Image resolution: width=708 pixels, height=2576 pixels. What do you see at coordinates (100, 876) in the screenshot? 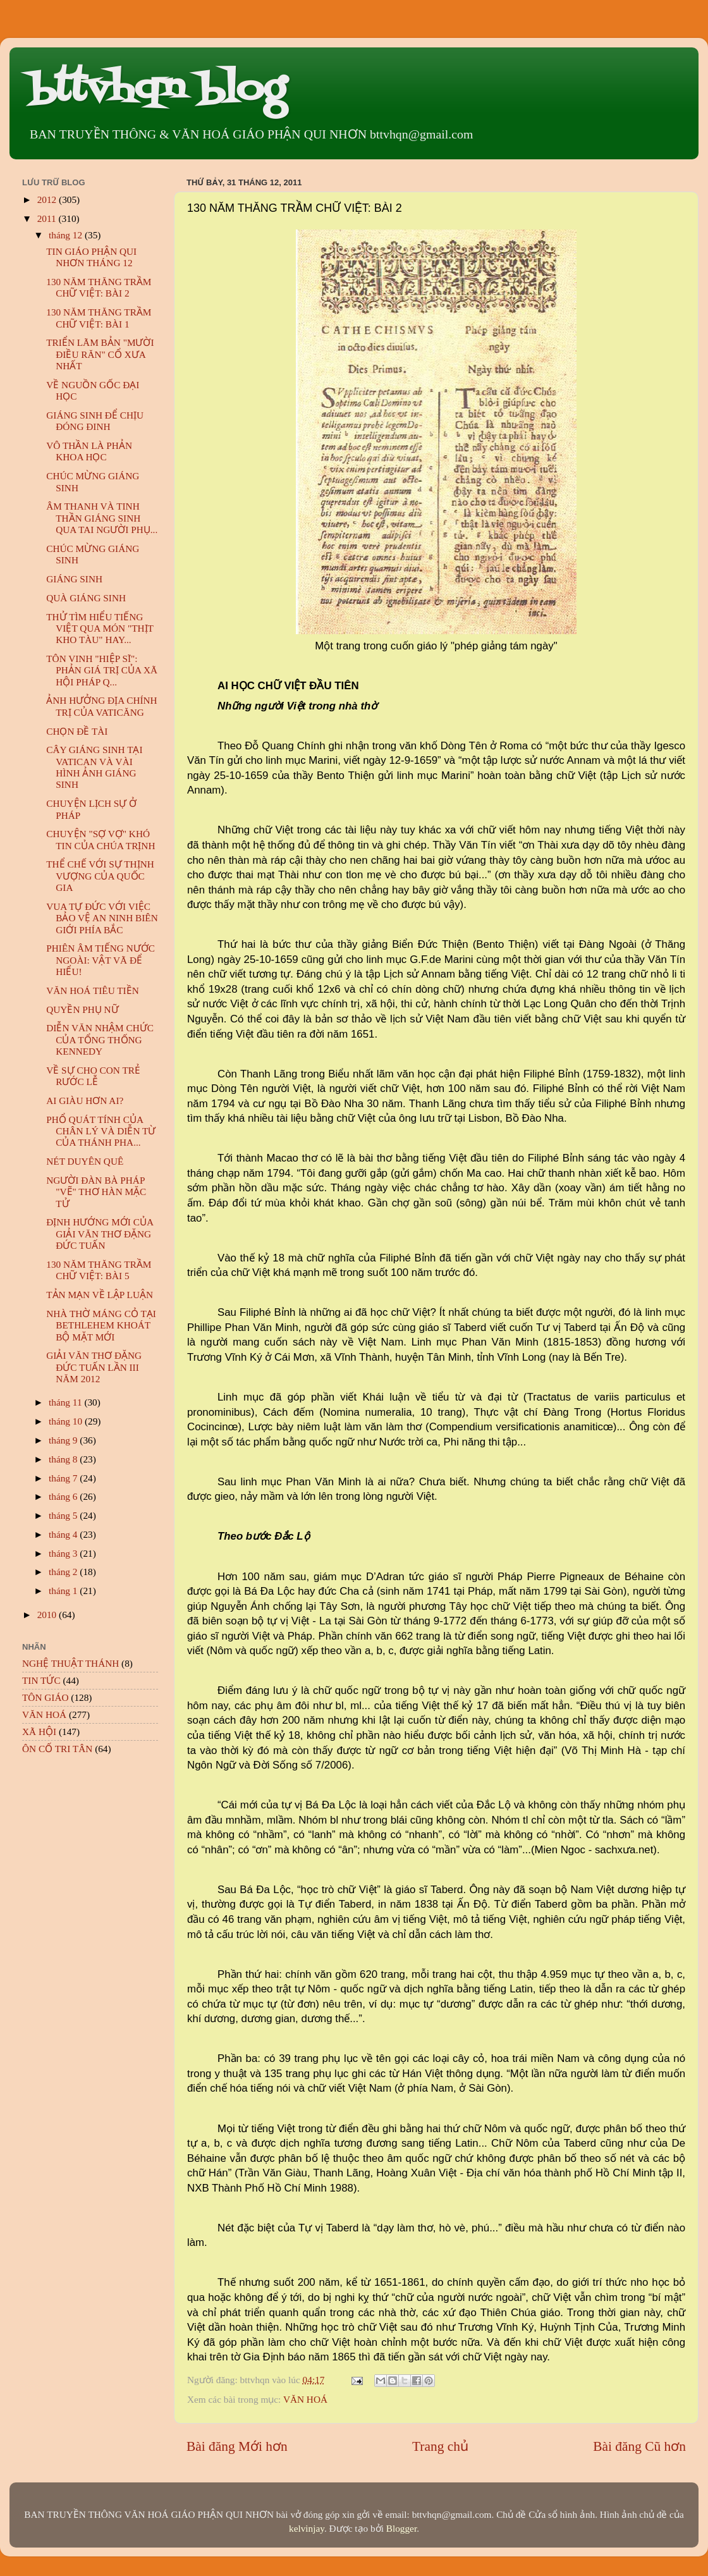
I see `THỂ CHẾ VỚI SỰ THỊNH VƯỢNG CỦA QUỐC GIA` at bounding box center [100, 876].